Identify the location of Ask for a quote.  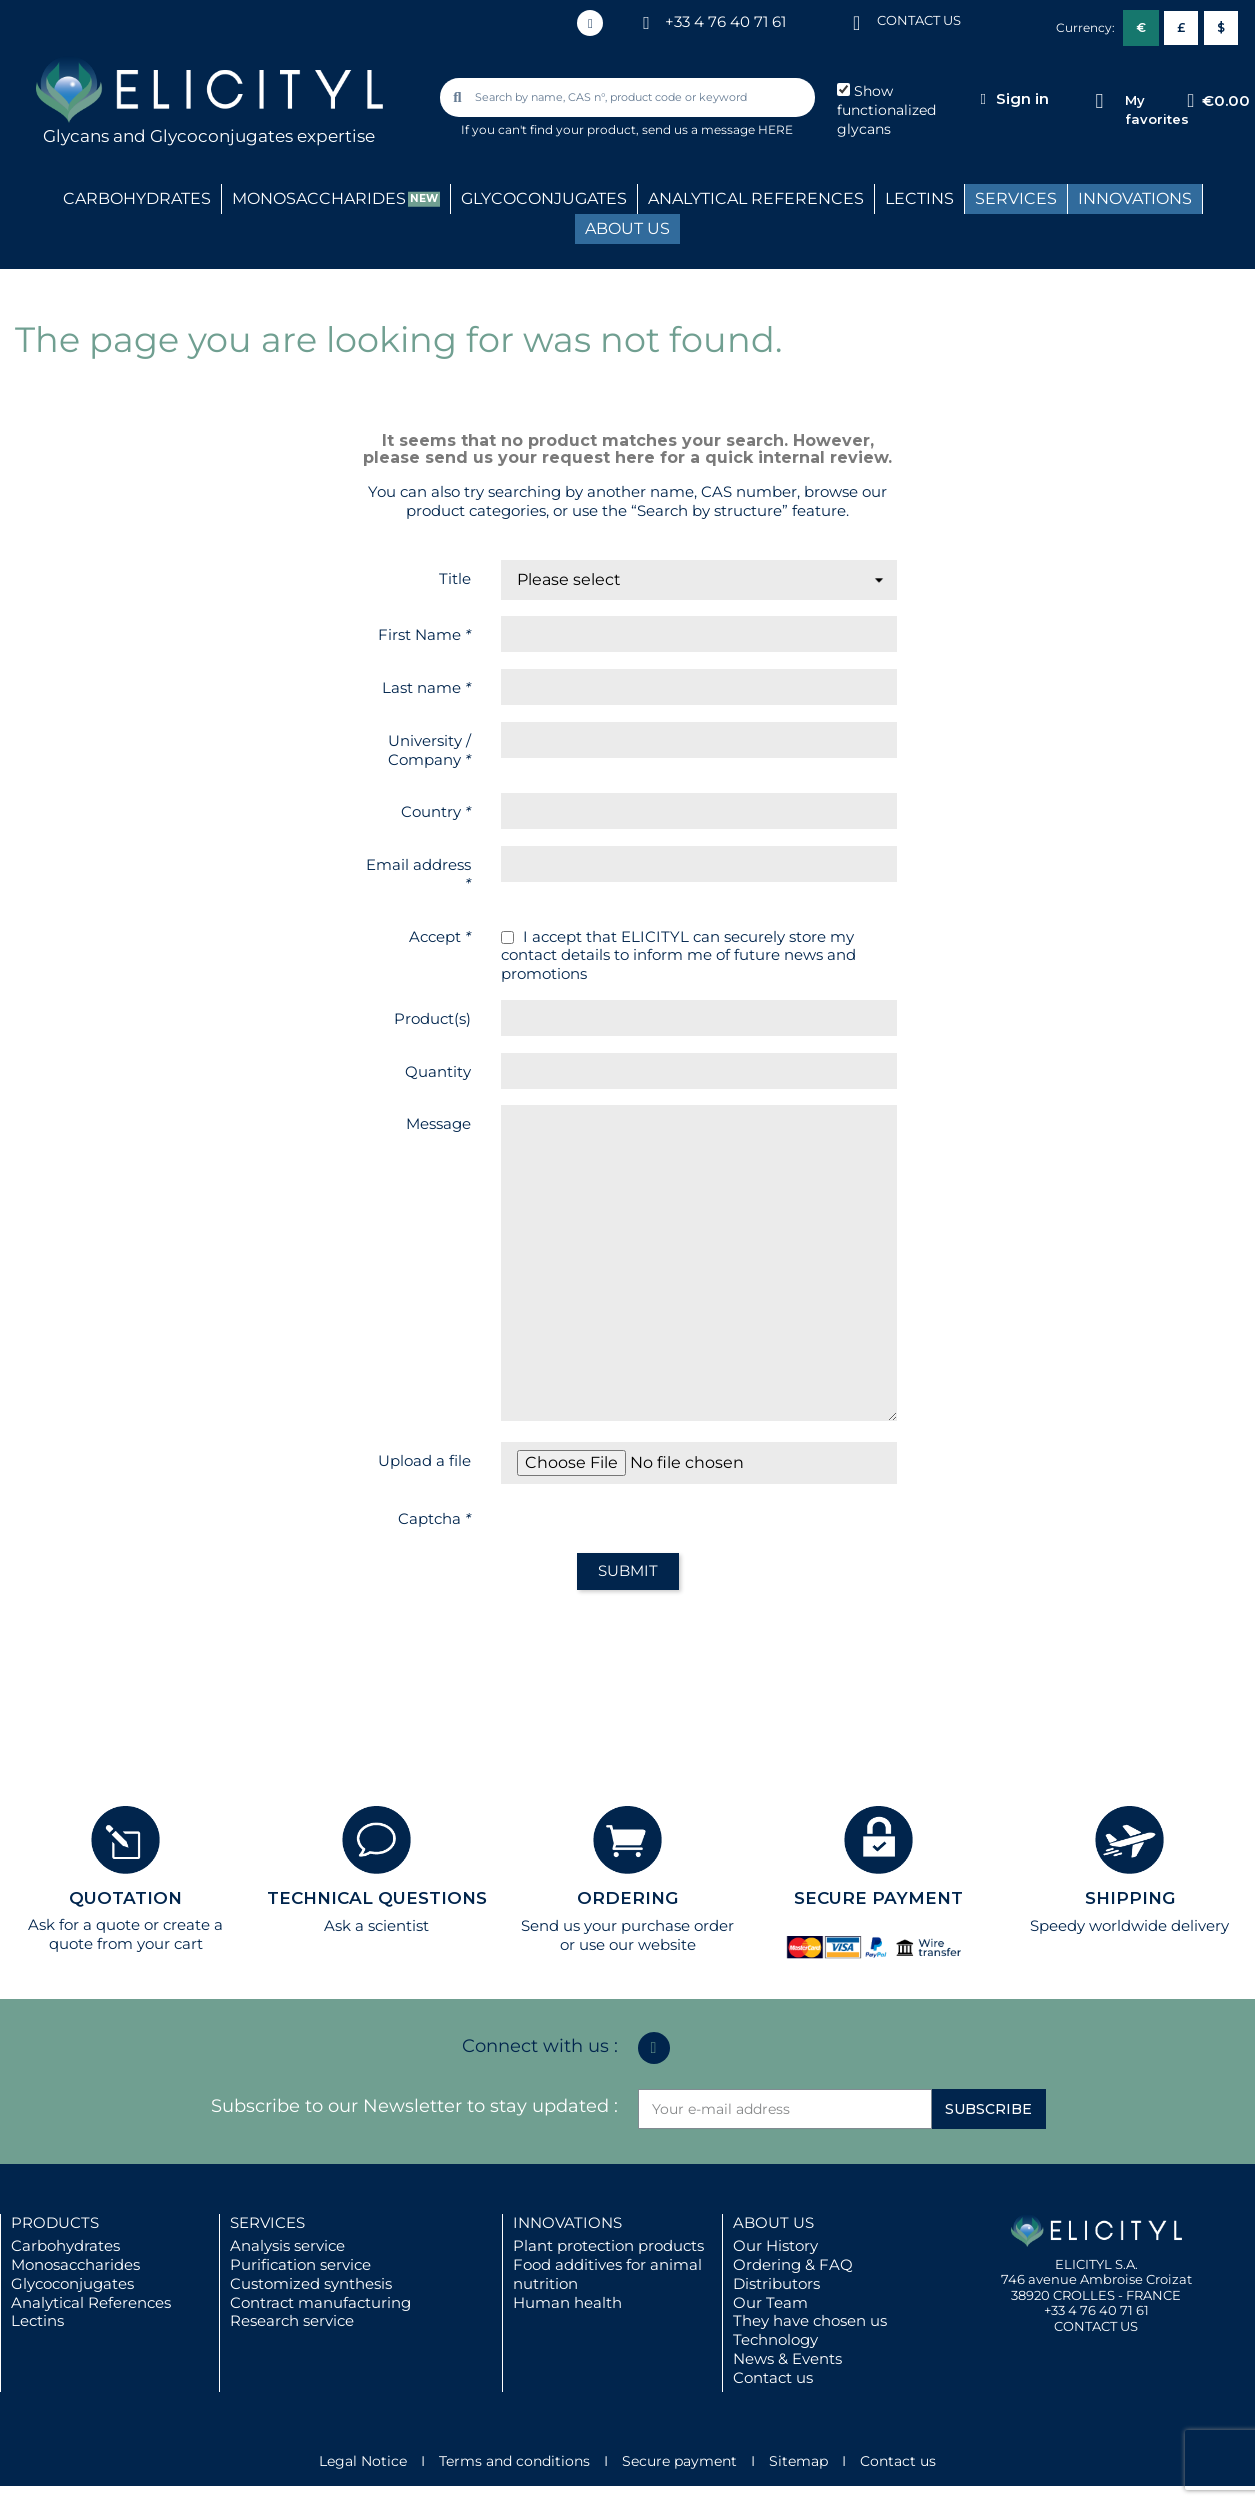
(84, 1924).